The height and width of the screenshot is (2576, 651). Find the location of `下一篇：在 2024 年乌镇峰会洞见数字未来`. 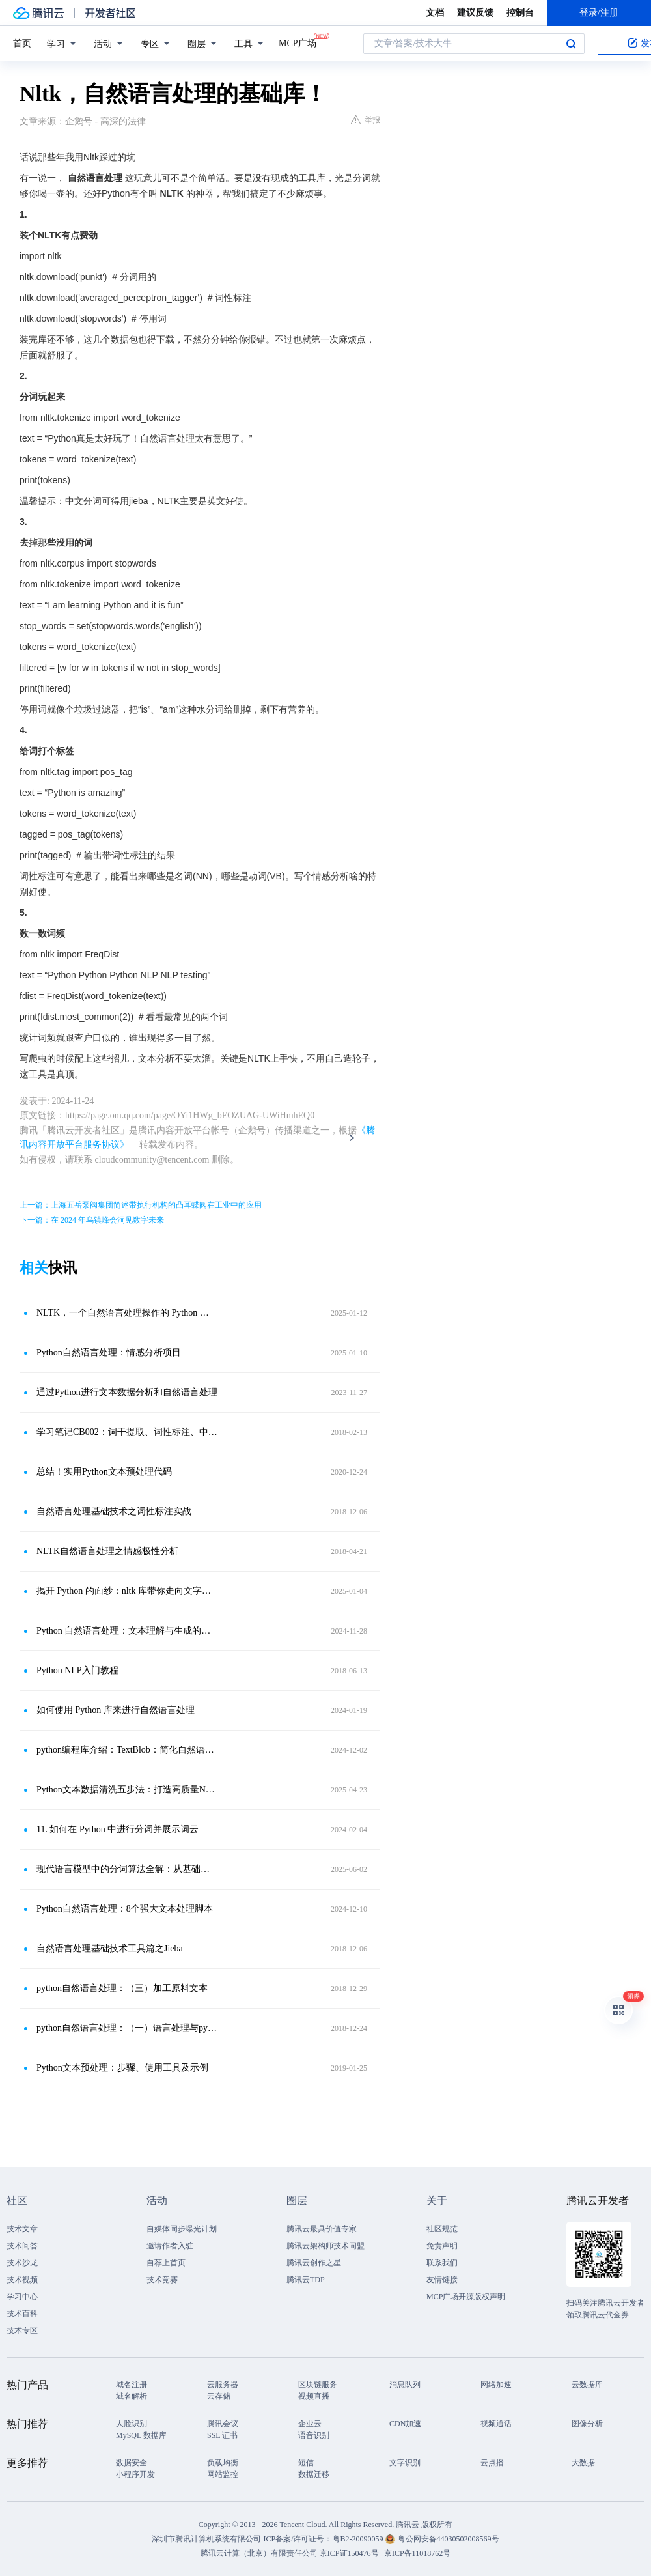

下一篇：在 2024 年乌镇峰会洞见数字未来 is located at coordinates (92, 1219).